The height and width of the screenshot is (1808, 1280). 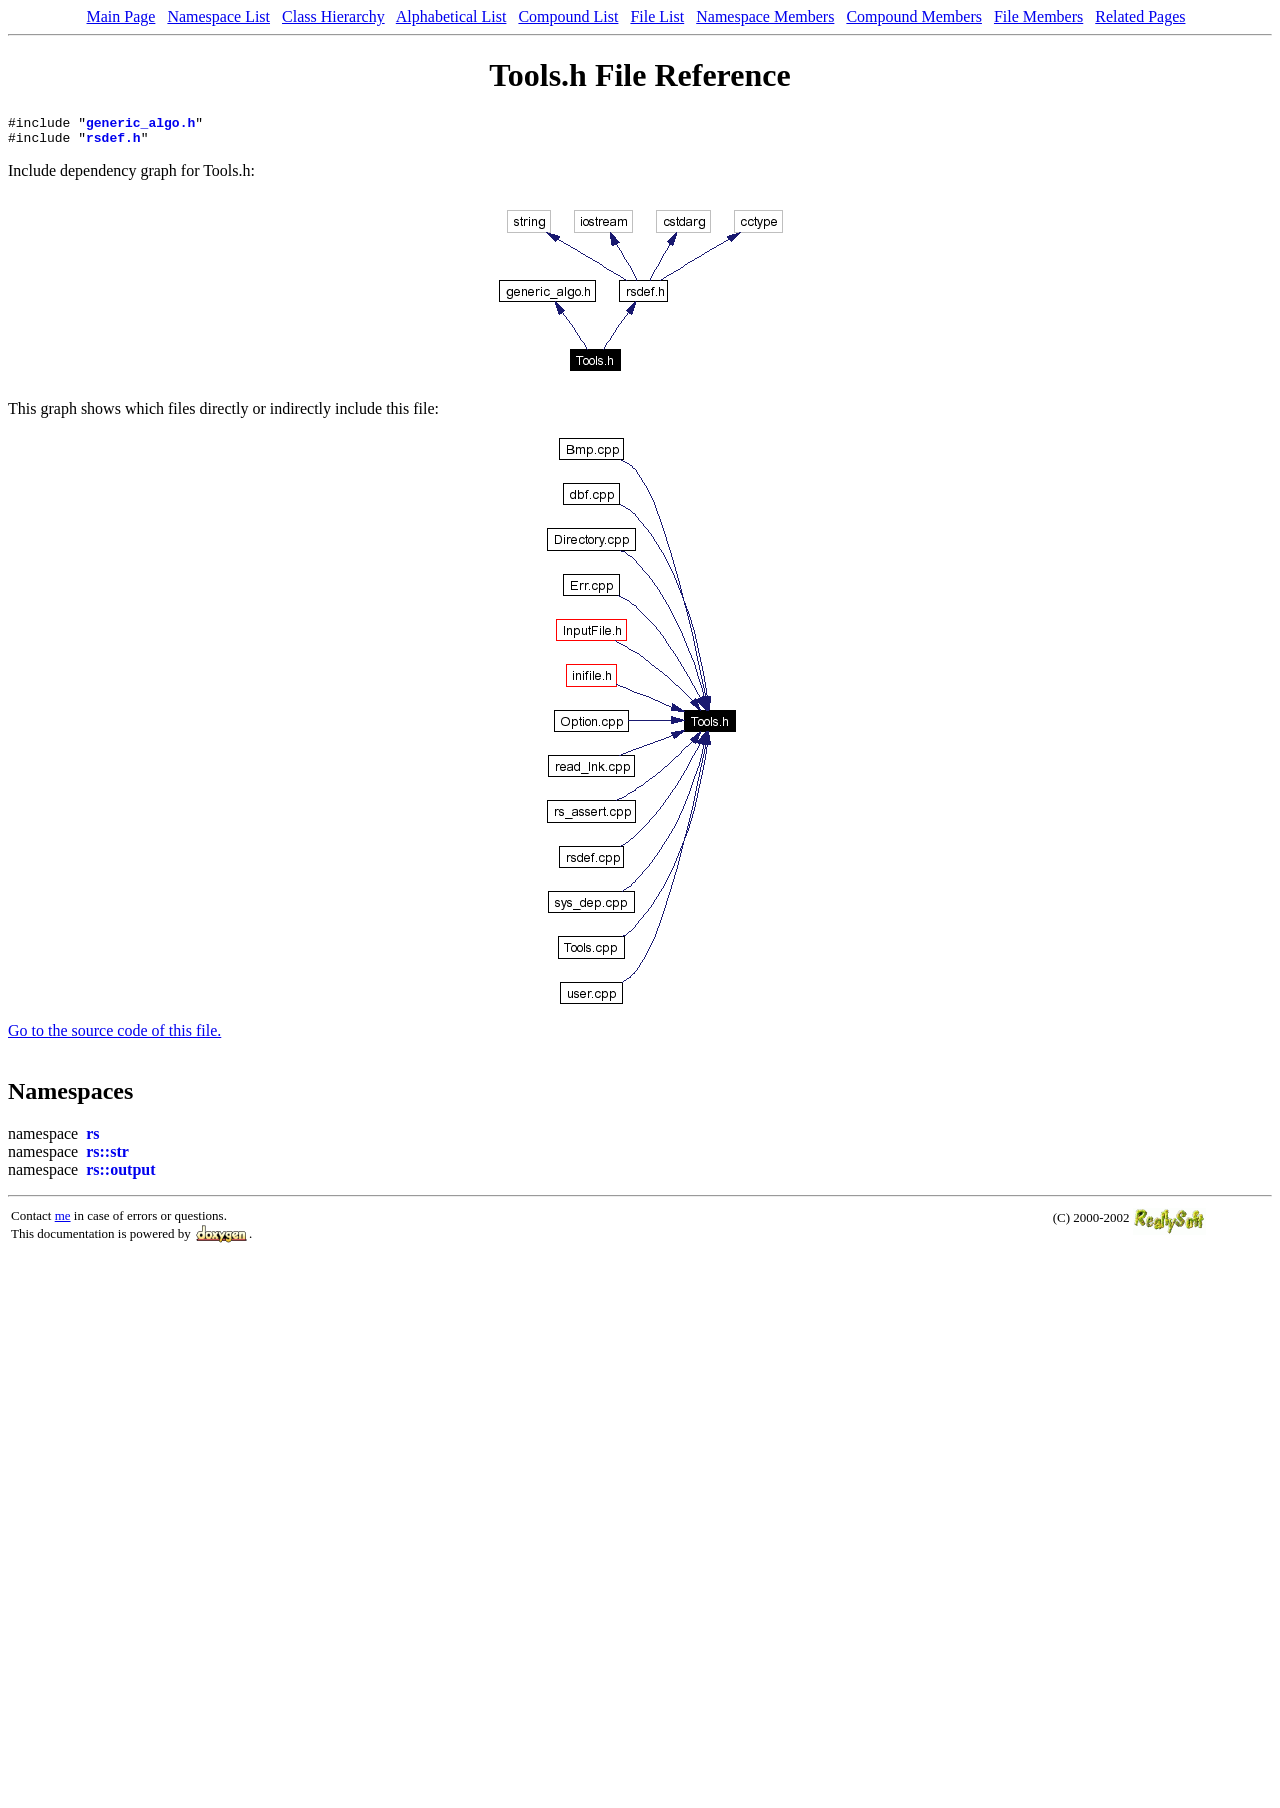 What do you see at coordinates (114, 1036) in the screenshot?
I see `Go to the source code of this file.` at bounding box center [114, 1036].